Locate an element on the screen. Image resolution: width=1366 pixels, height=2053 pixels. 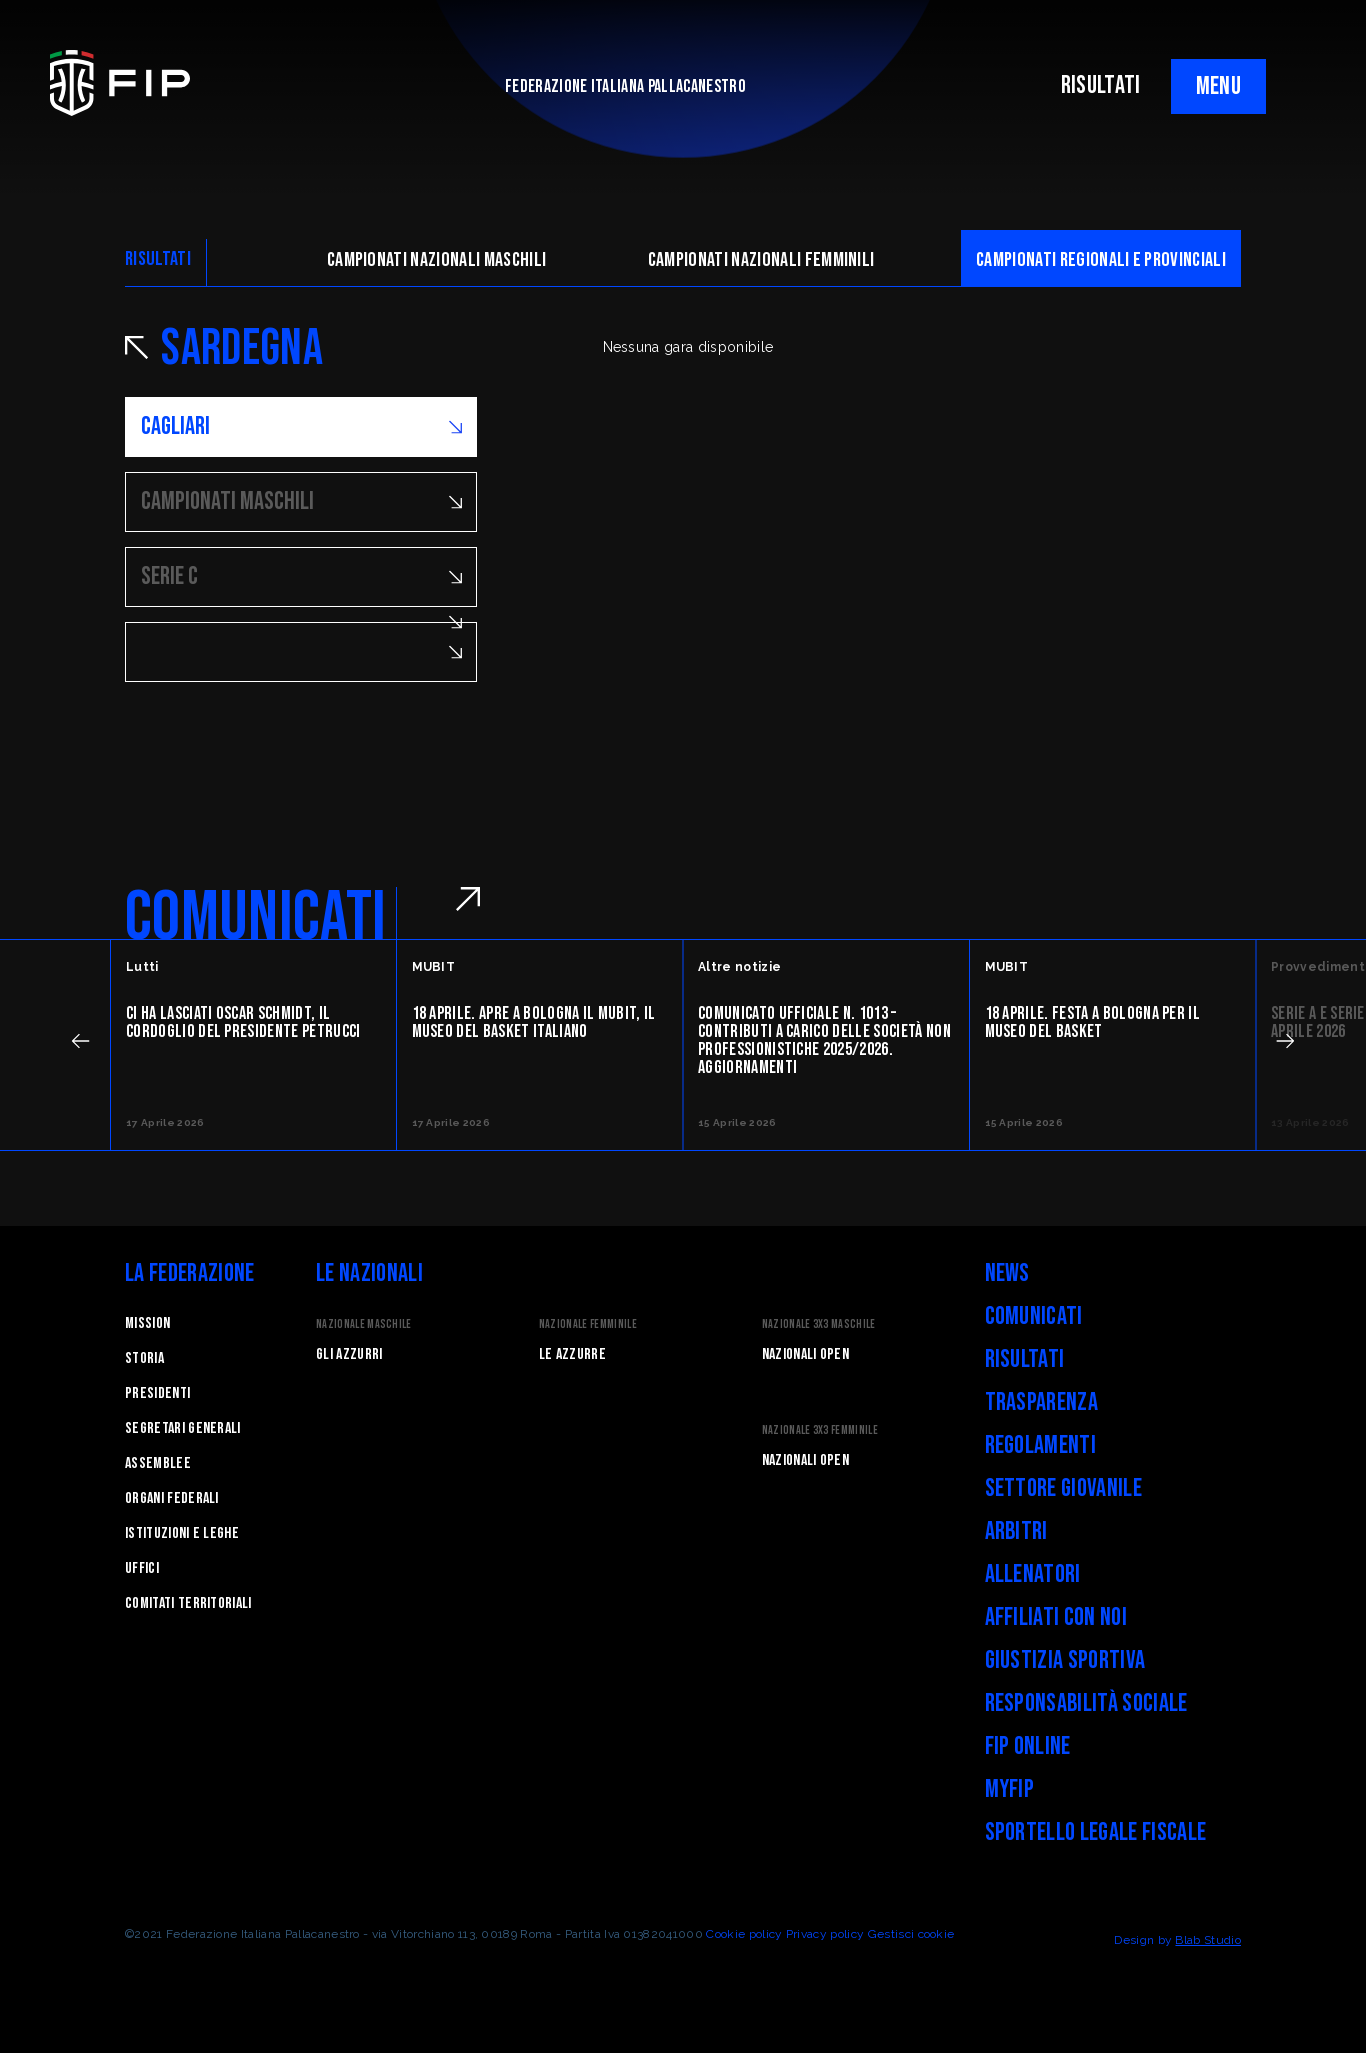
Allenatori is located at coordinates (1033, 1574).